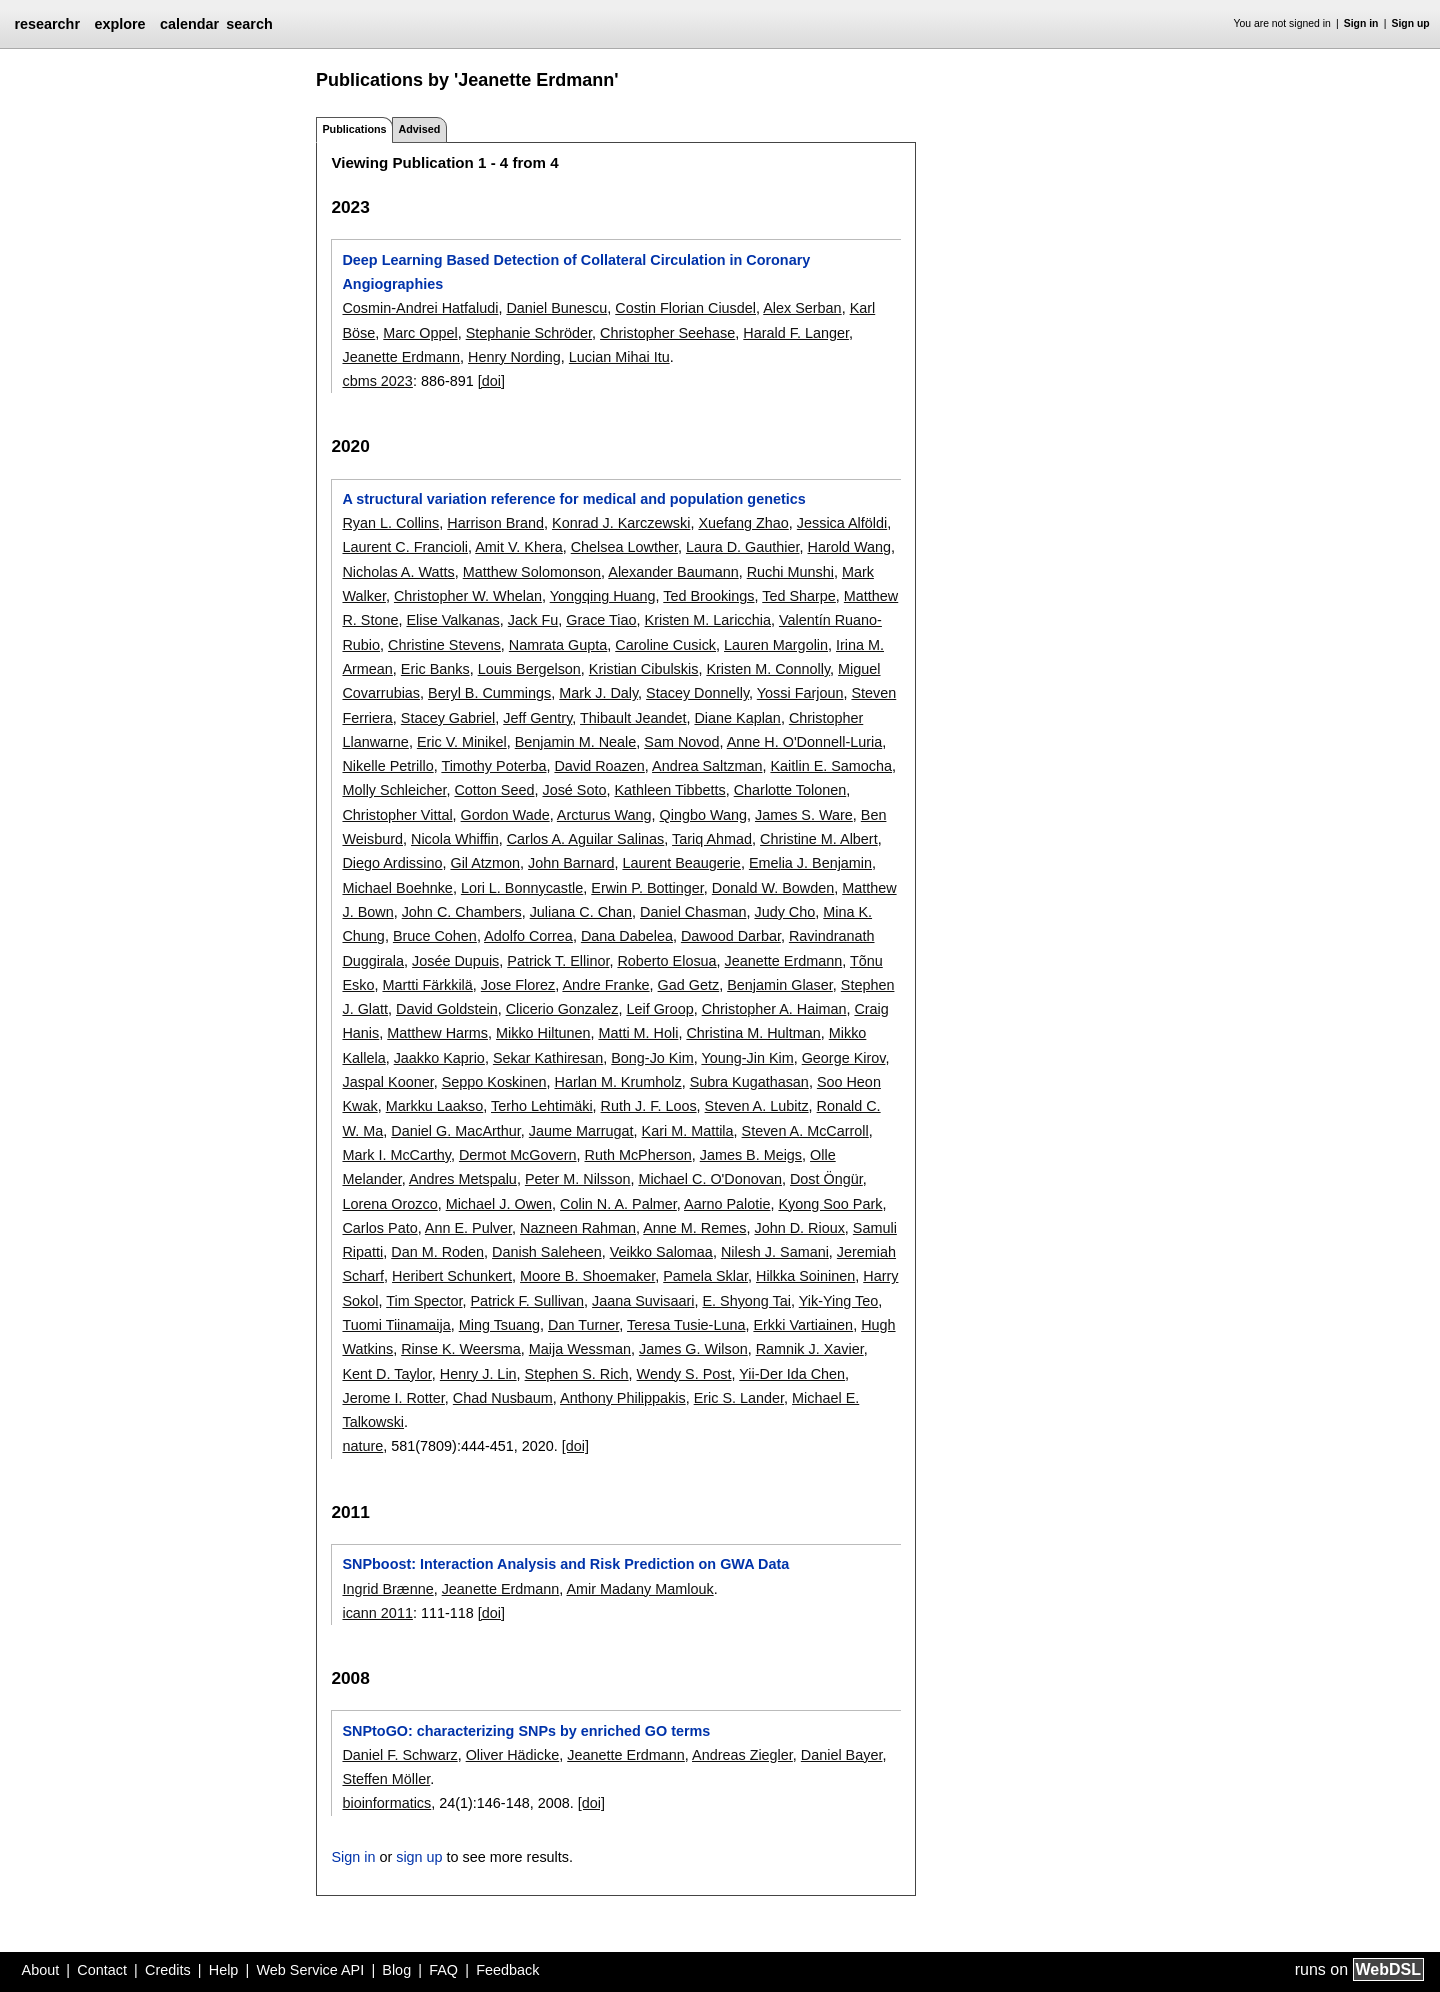  Describe the element at coordinates (689, 985) in the screenshot. I see `Gad Getz` at that location.